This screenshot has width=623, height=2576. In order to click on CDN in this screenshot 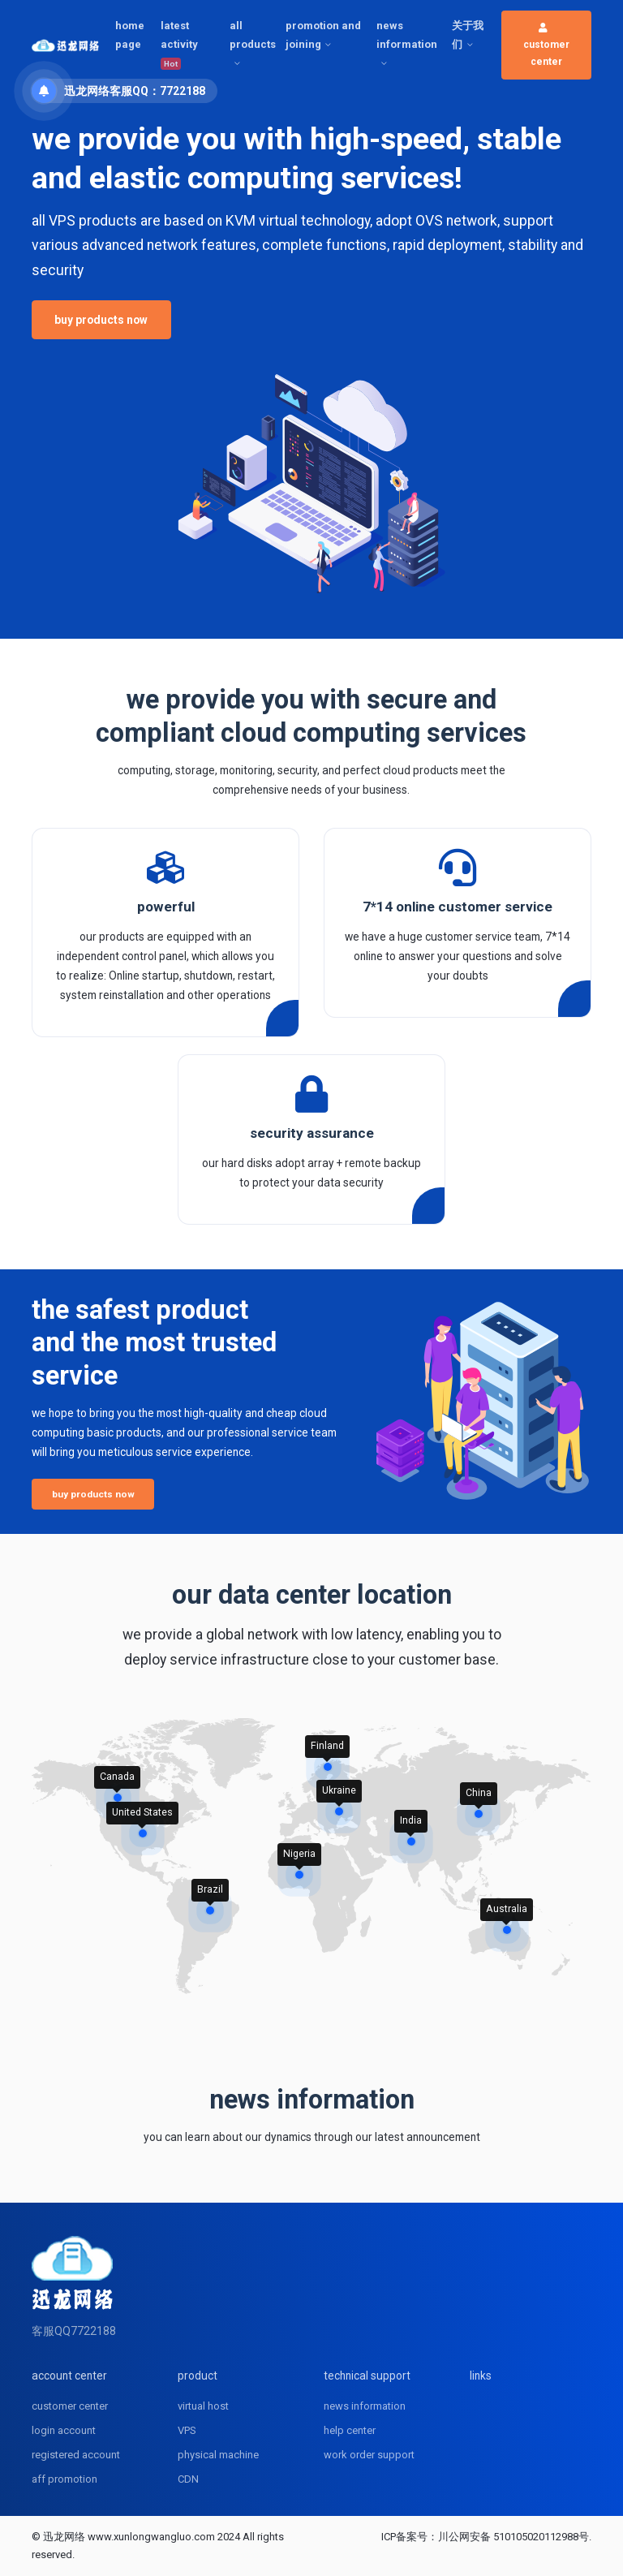, I will do `click(188, 2479)`.